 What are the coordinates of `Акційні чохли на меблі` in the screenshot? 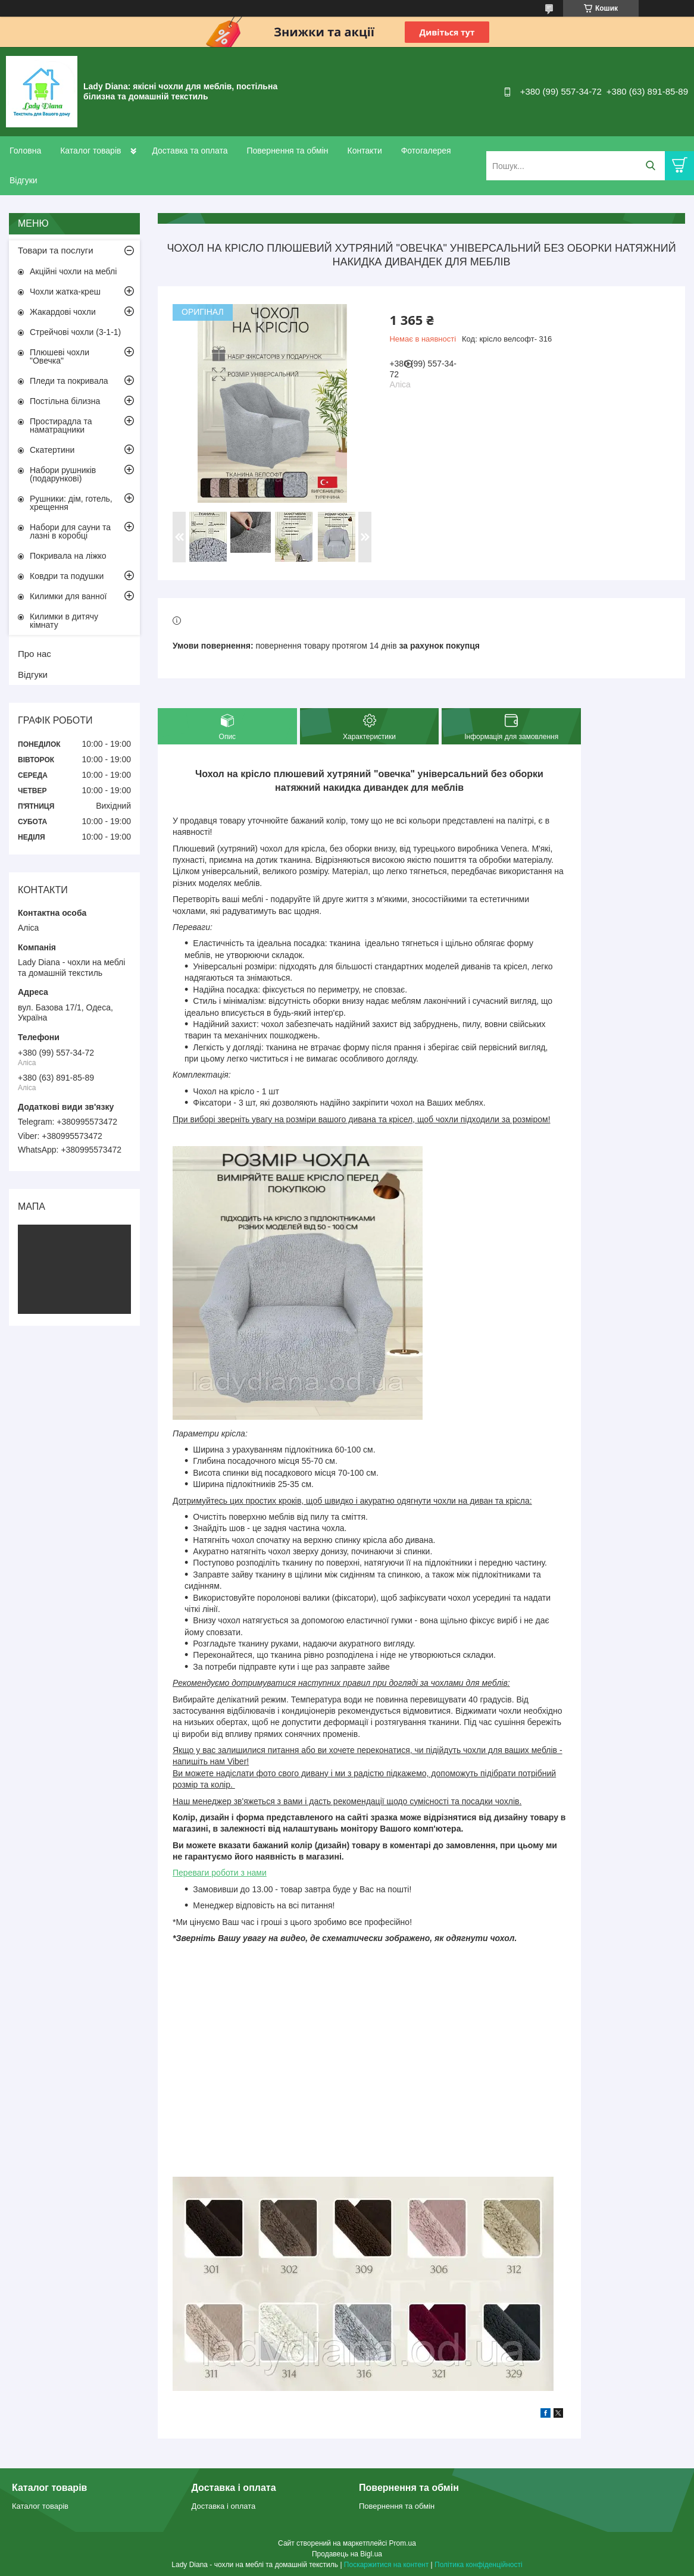 It's located at (73, 271).